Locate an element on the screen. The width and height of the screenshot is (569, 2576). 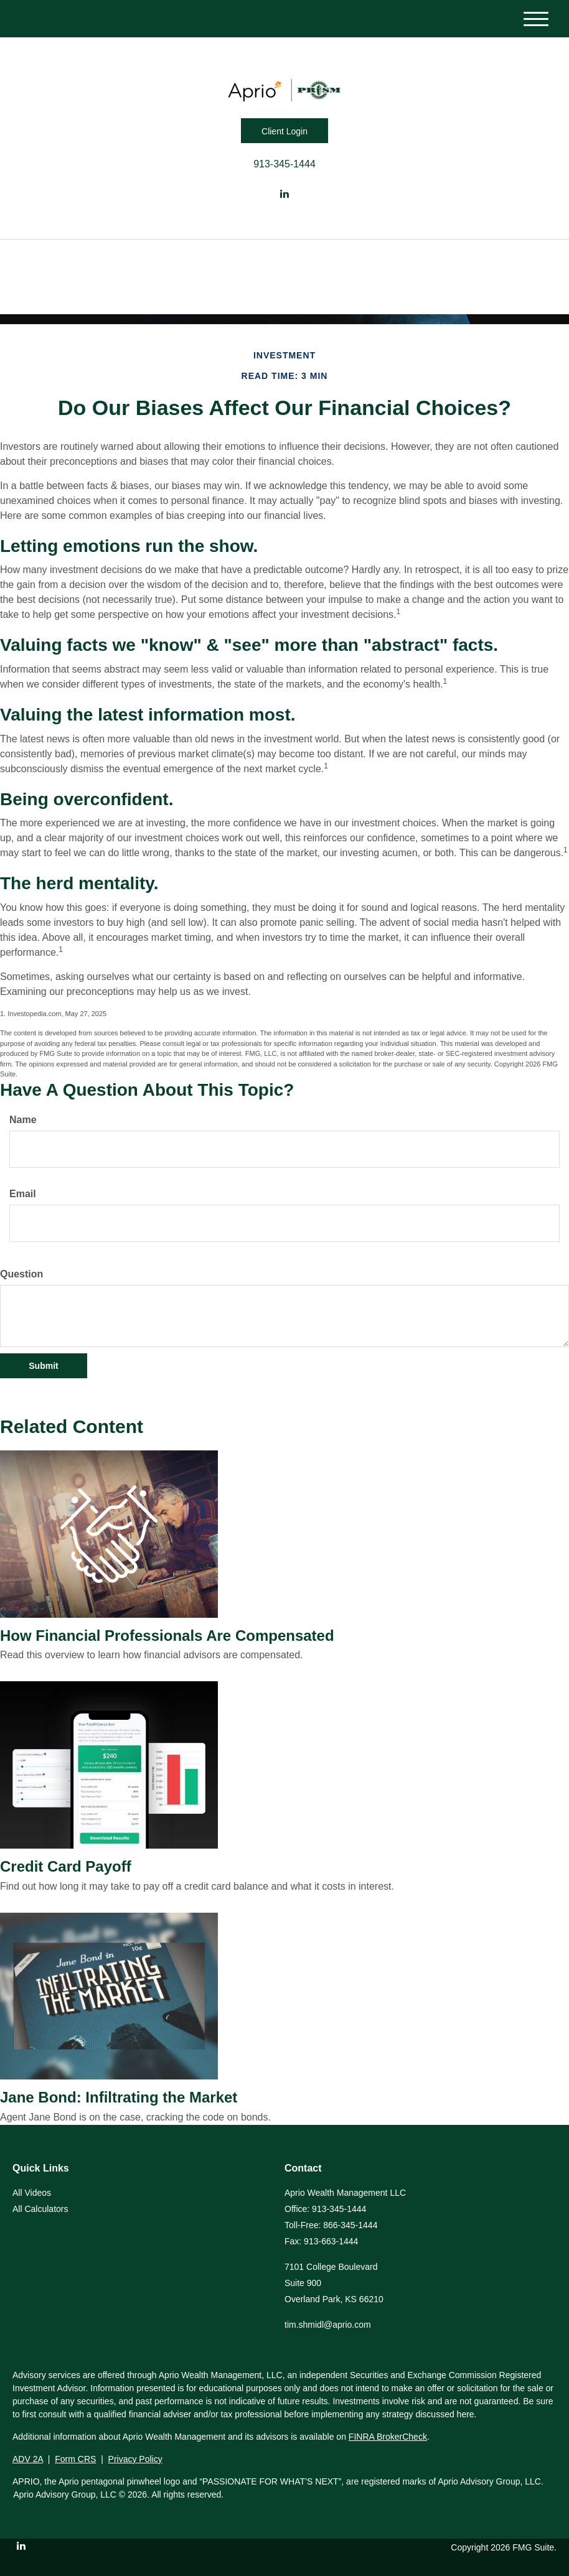
FINRA BrokerCheck is located at coordinates (388, 2437).